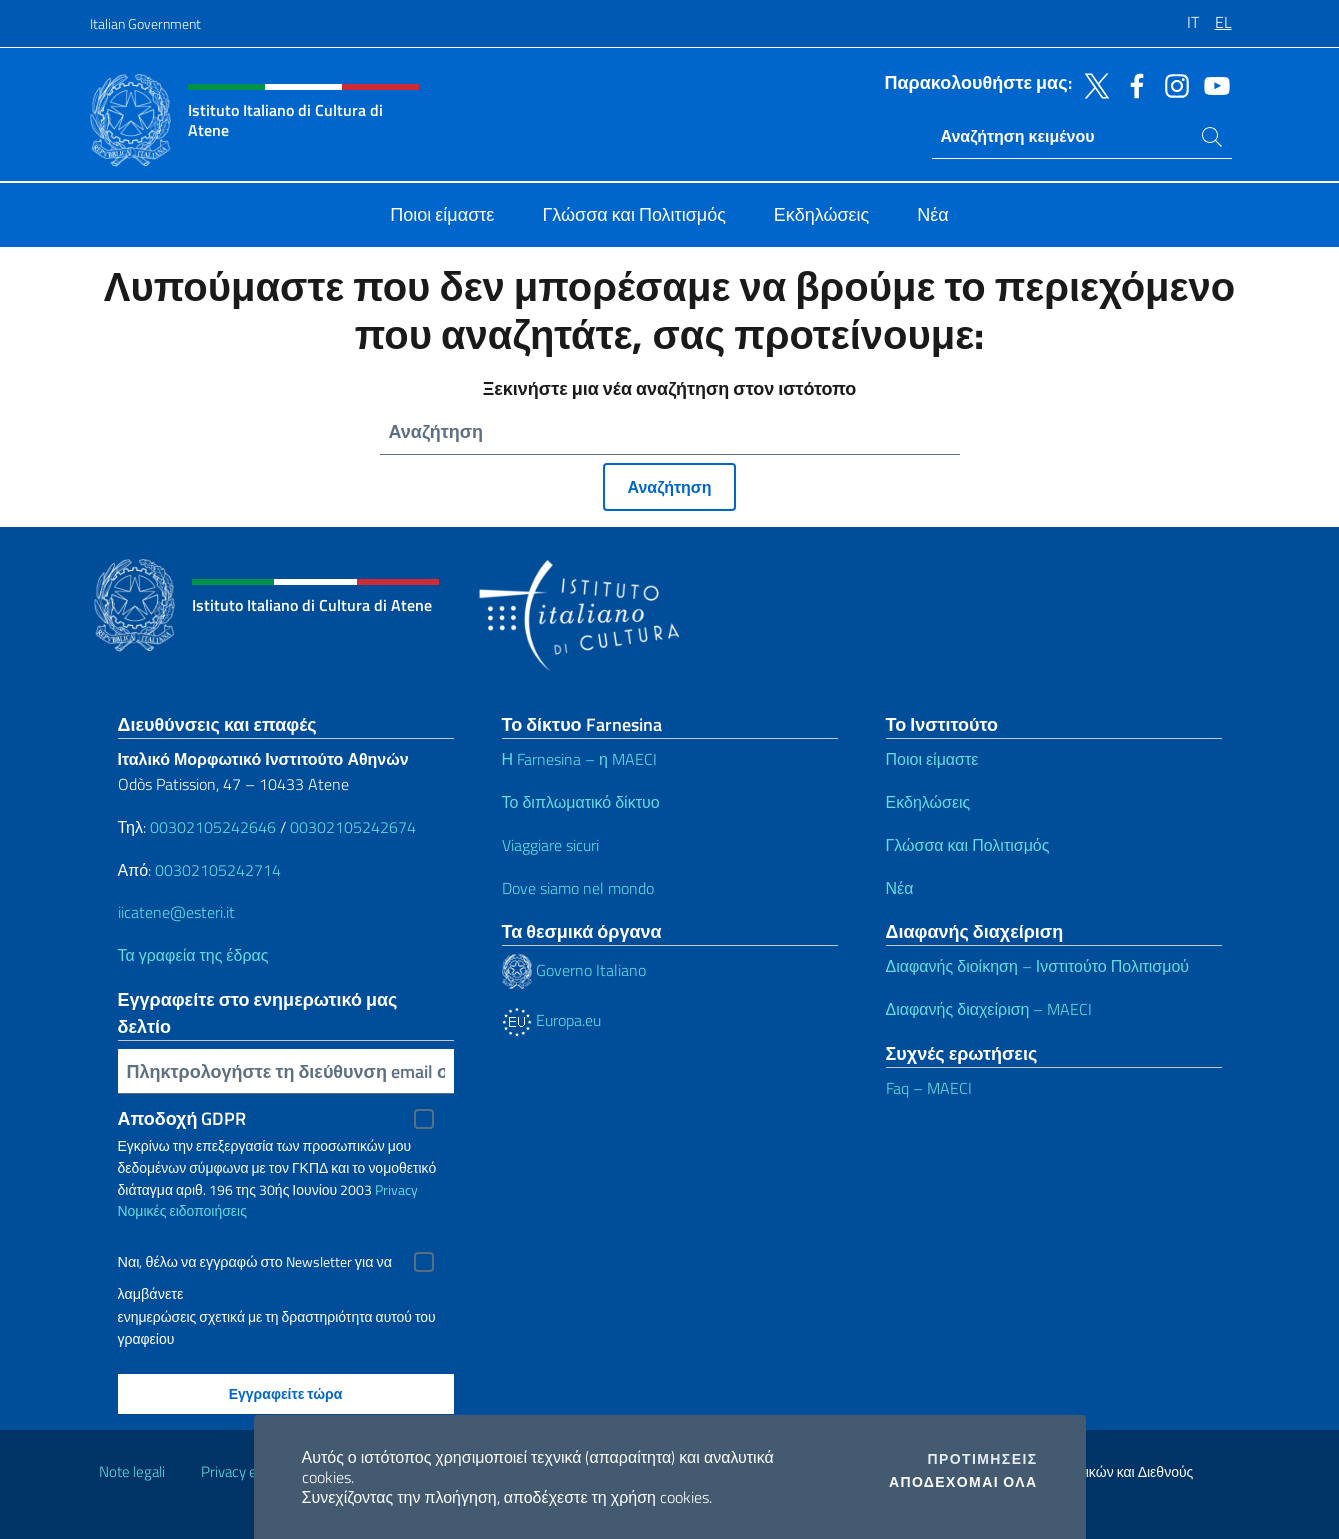  Describe the element at coordinates (1132, 84) in the screenshot. I see `[Πηγαίνετε στο κανάλι facebook]` at that location.